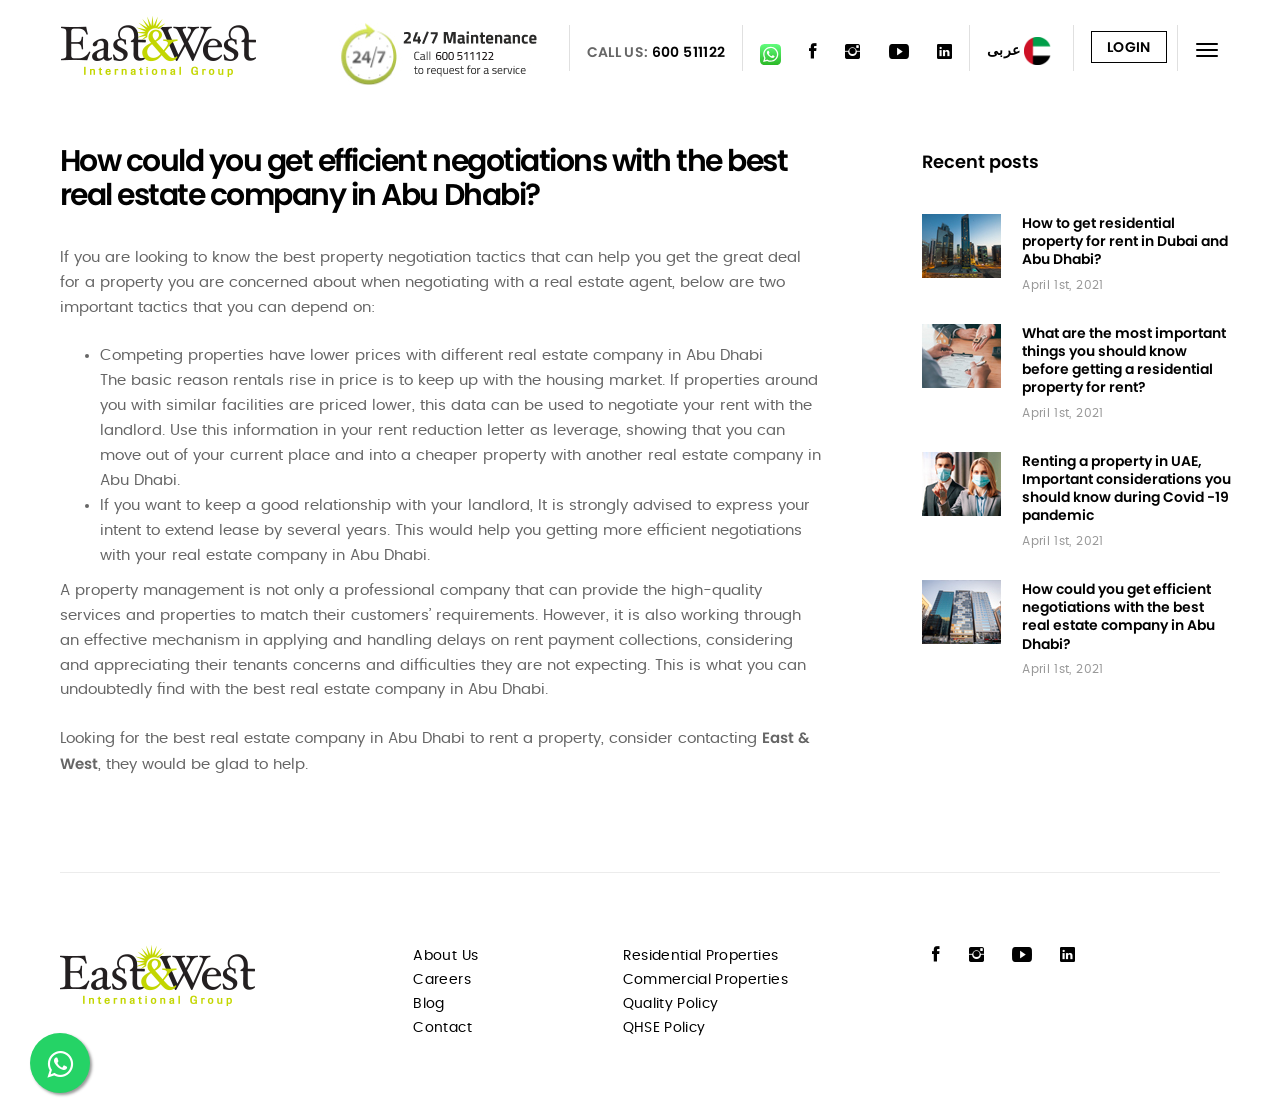  Describe the element at coordinates (445, 956) in the screenshot. I see `About Us` at that location.